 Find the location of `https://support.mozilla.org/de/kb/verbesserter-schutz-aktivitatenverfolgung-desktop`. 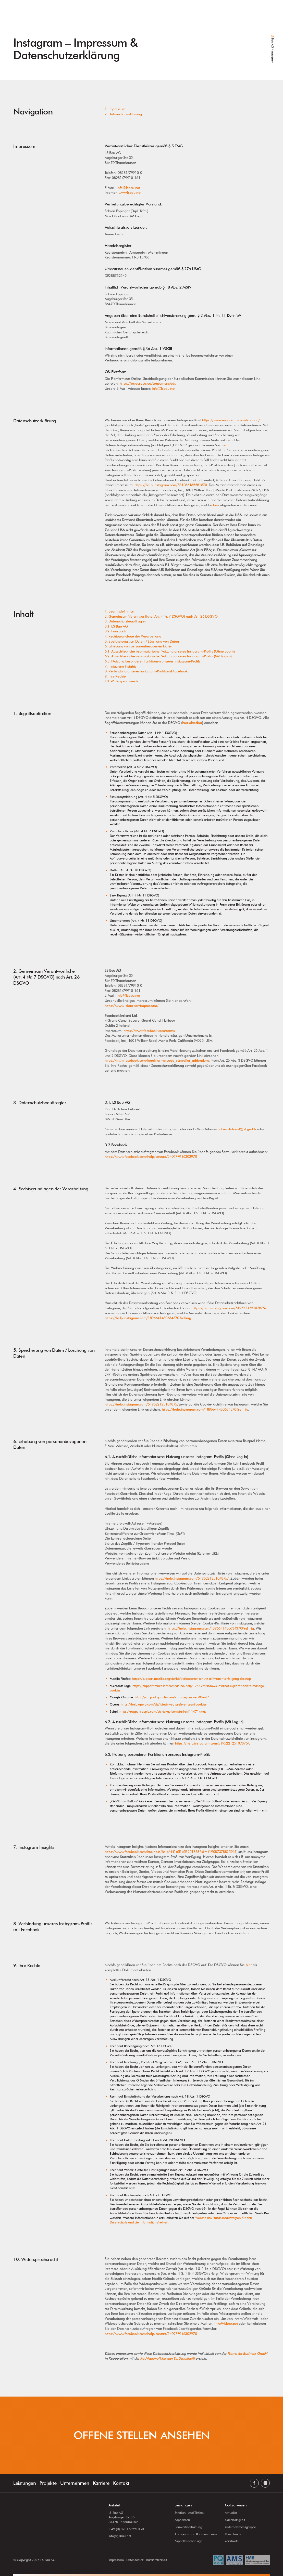

https://support.mozilla.org/de/kb/verbesserter-schutz-aktivitatenverfolgung-desktop is located at coordinates (191, 1679).